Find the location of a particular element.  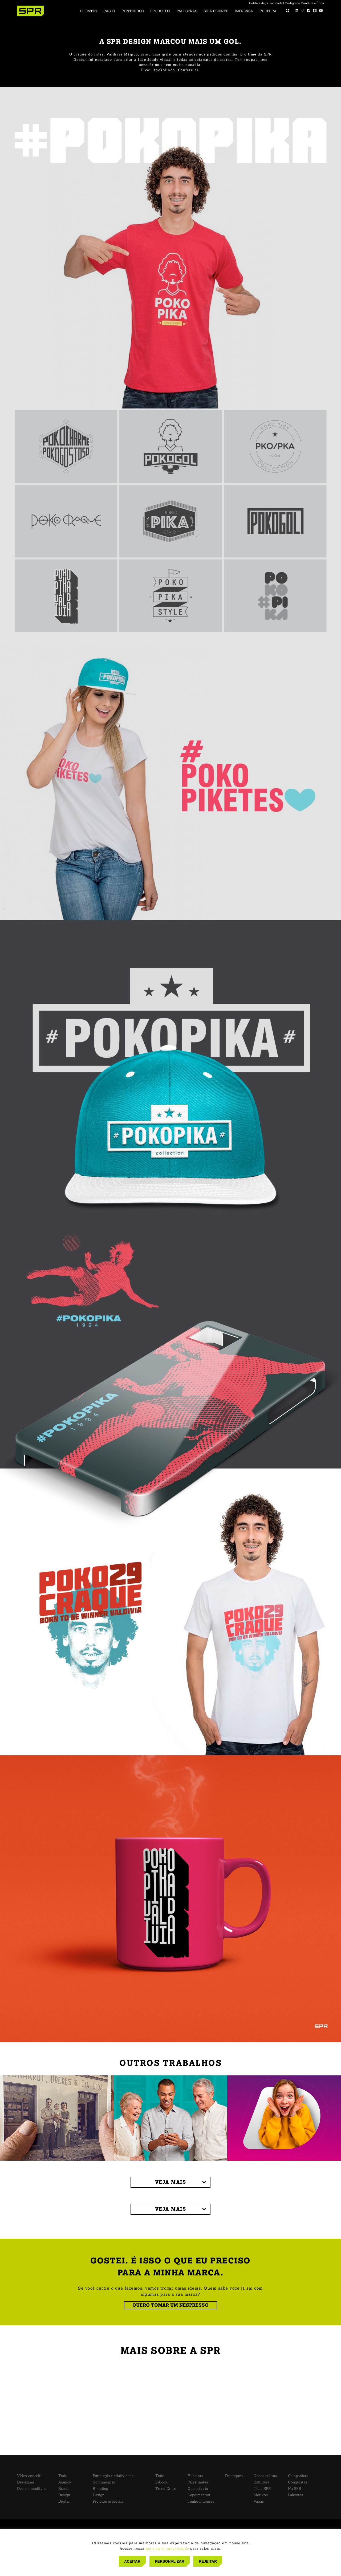

QUERO TOMAR UM NESPRESSO is located at coordinates (170, 2305).